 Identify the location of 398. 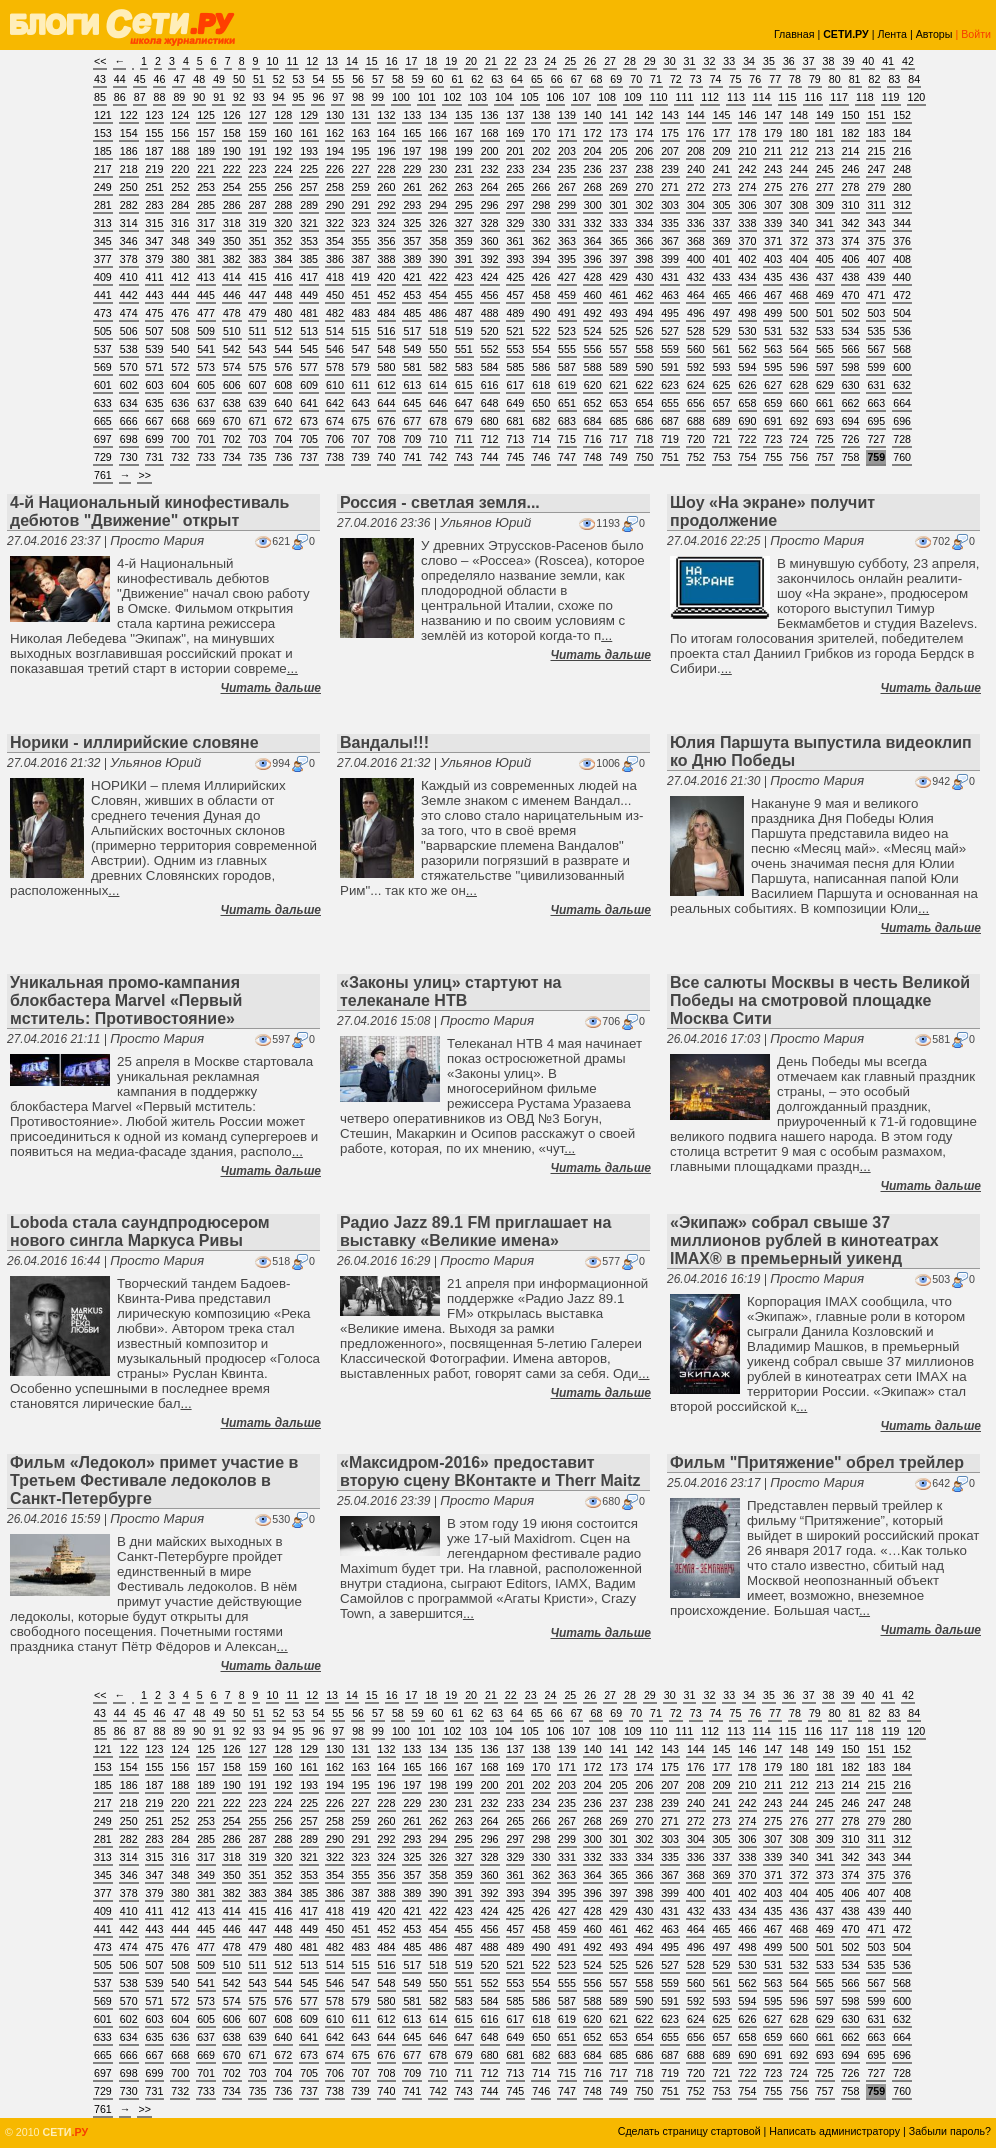
(644, 259).